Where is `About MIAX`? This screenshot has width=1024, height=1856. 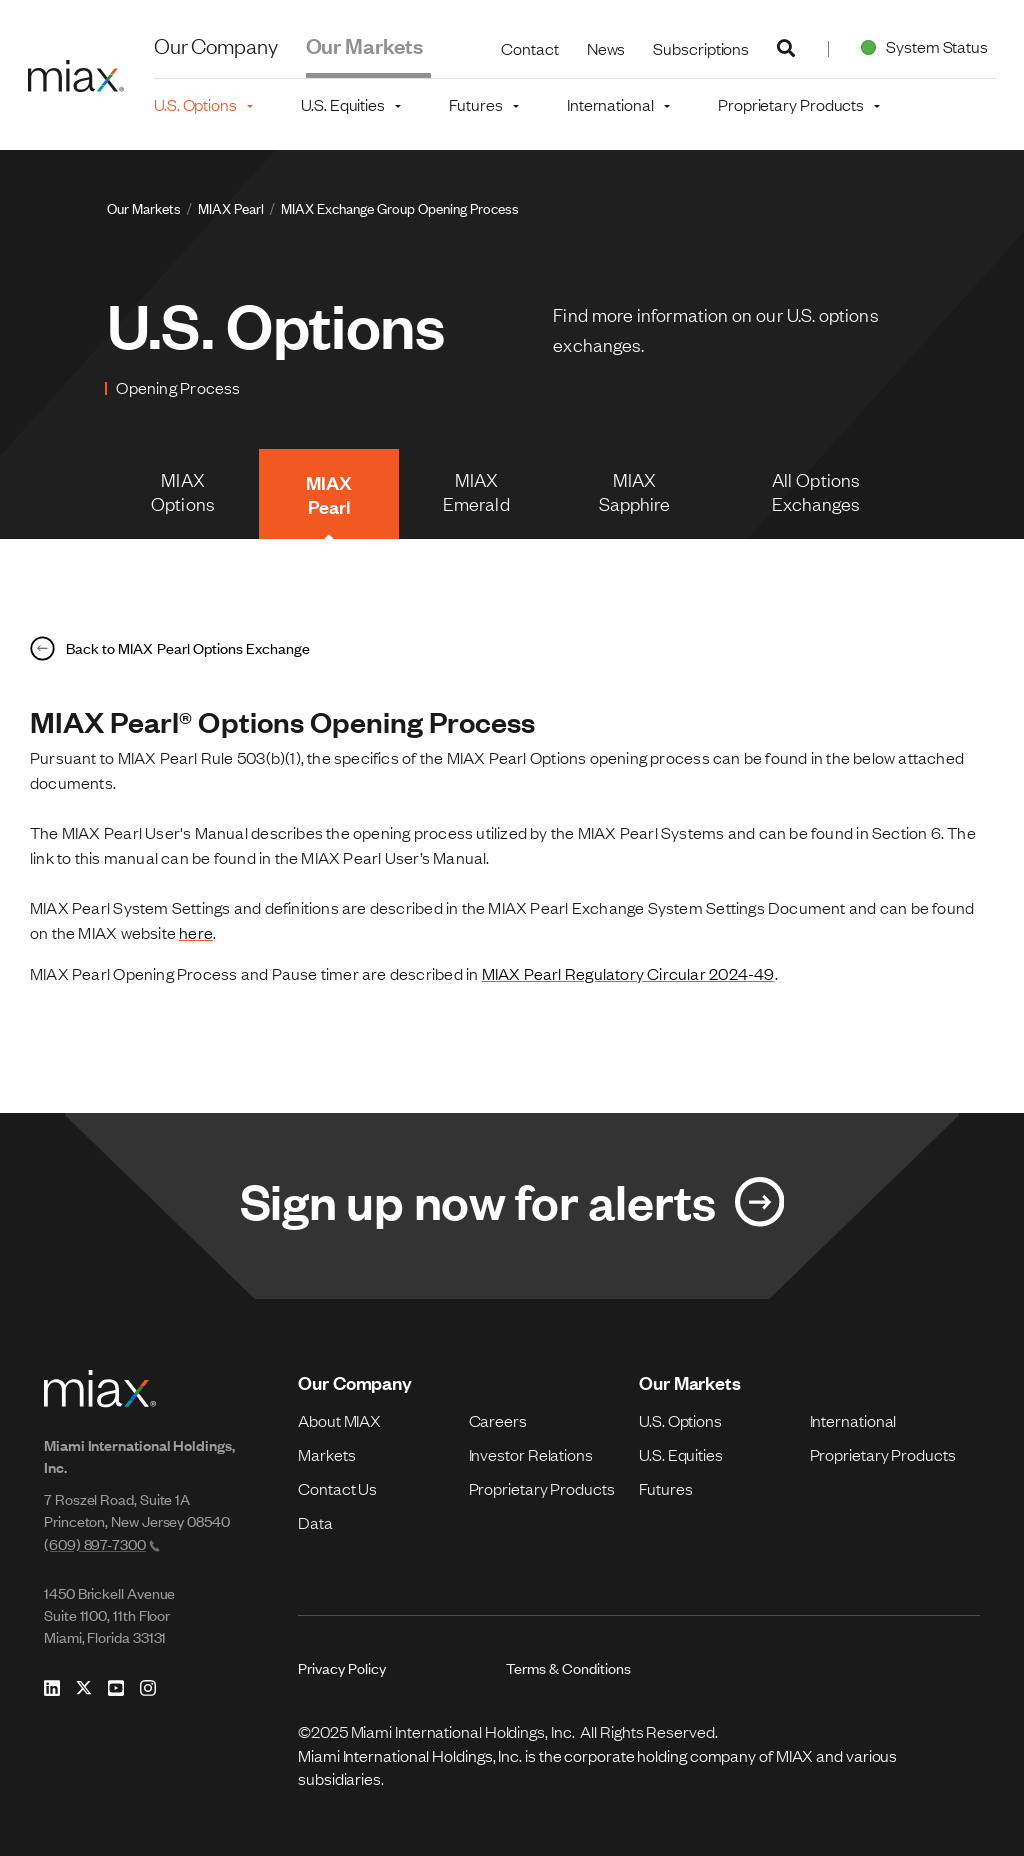
About MIAX is located at coordinates (339, 1420).